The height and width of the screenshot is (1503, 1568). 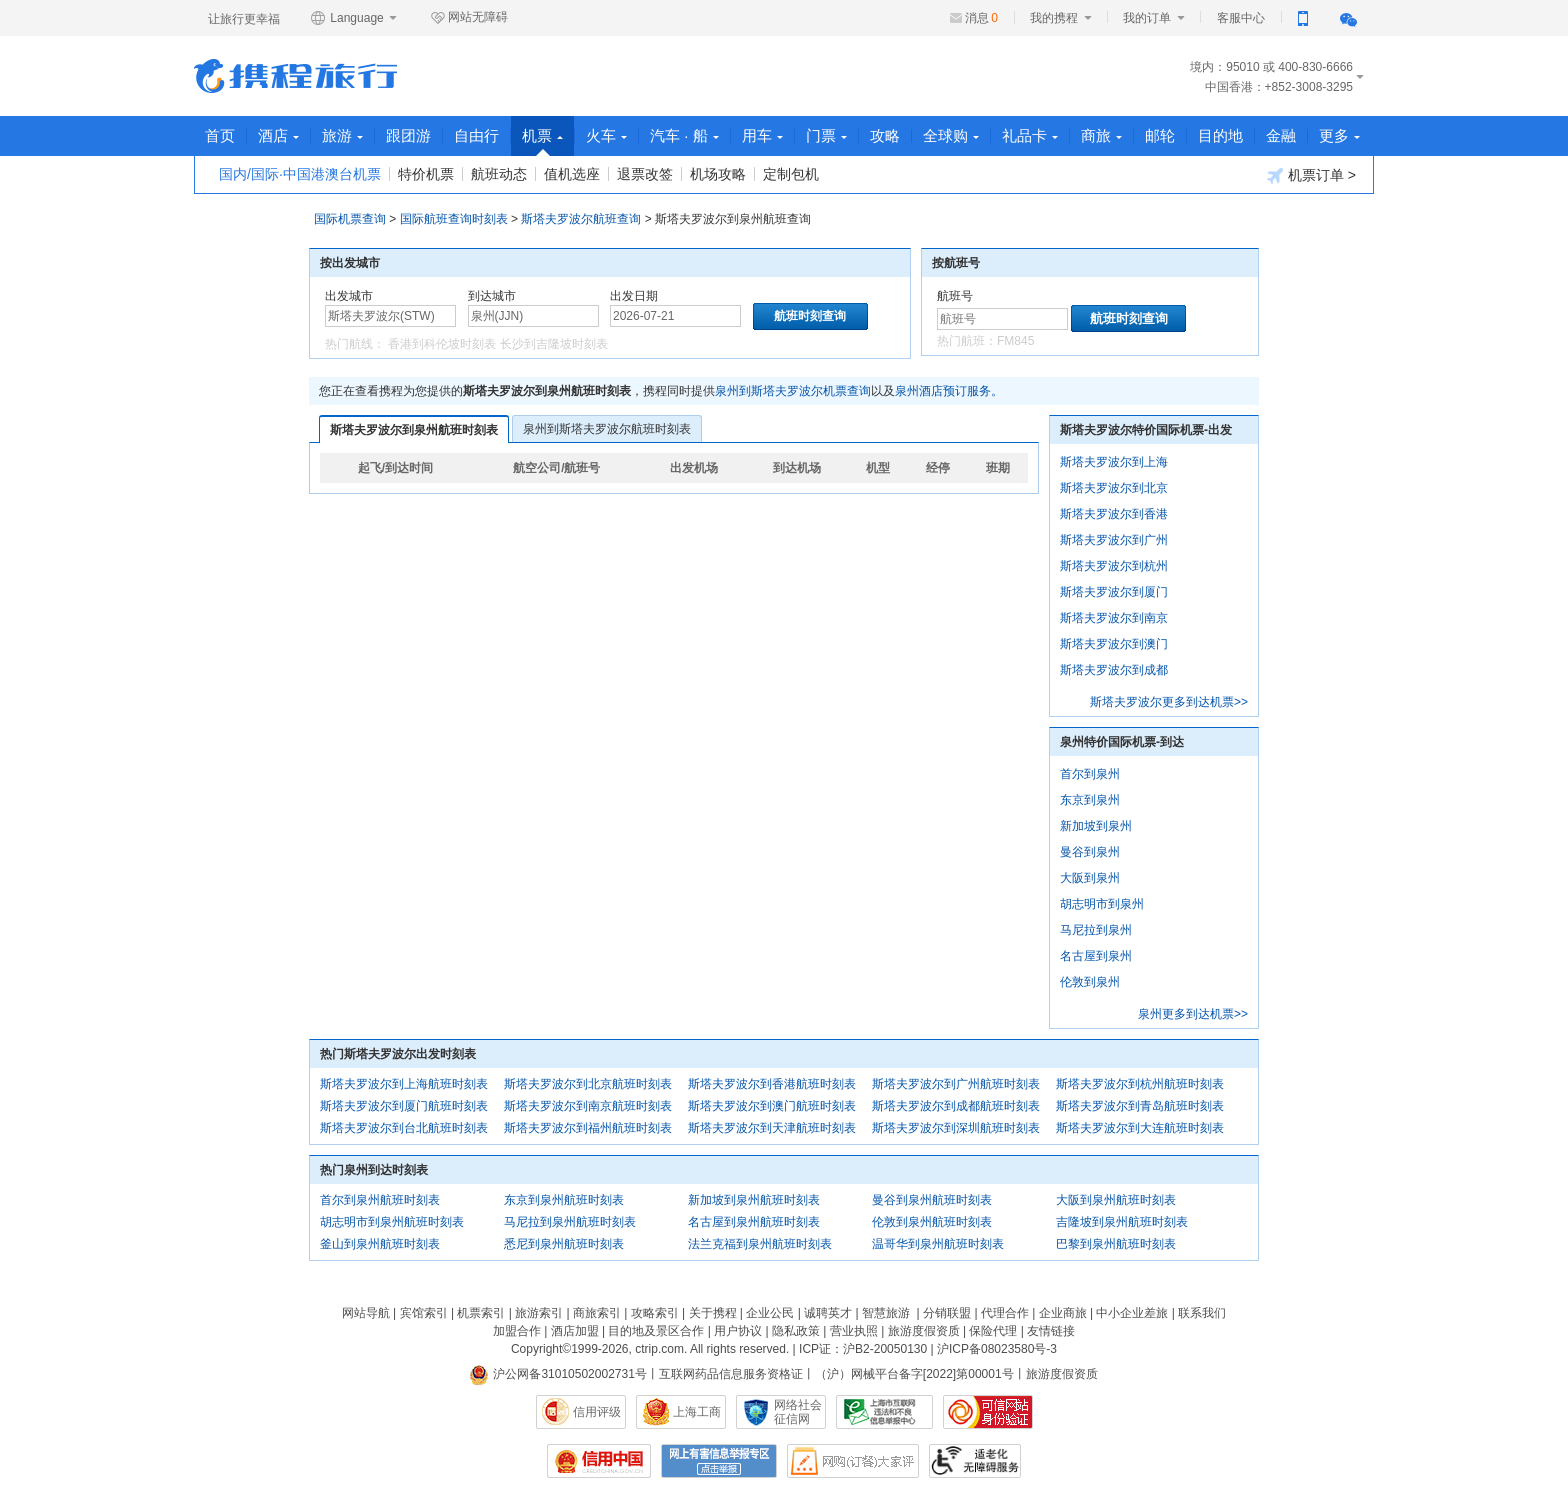 I want to click on 马尼拉到泉州, so click(x=1096, y=930).